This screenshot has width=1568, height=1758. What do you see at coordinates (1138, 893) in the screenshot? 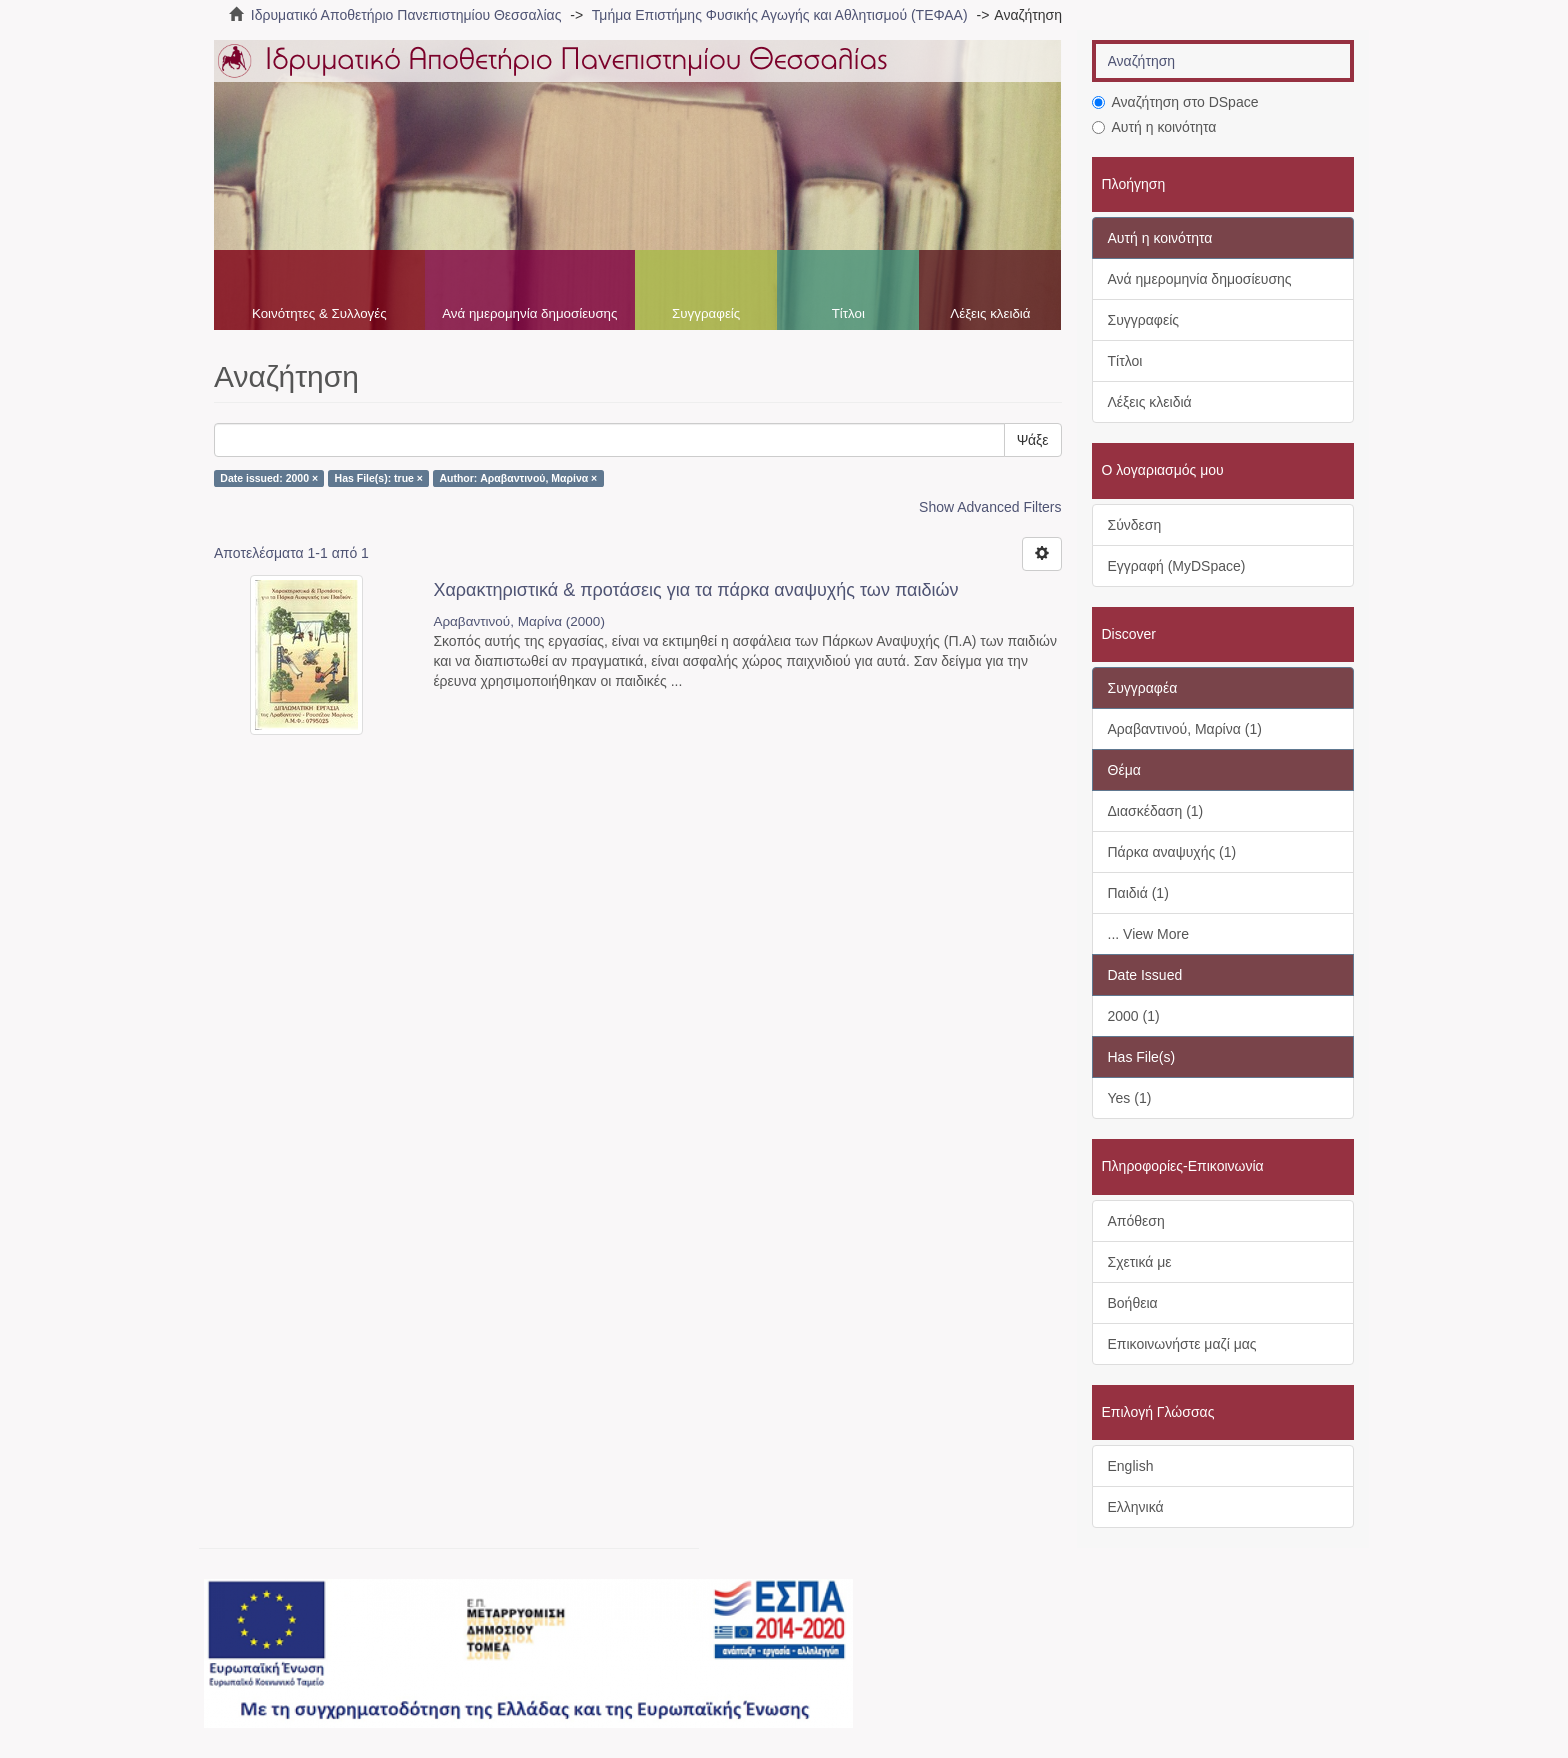
I see `Παιδιά (1)` at bounding box center [1138, 893].